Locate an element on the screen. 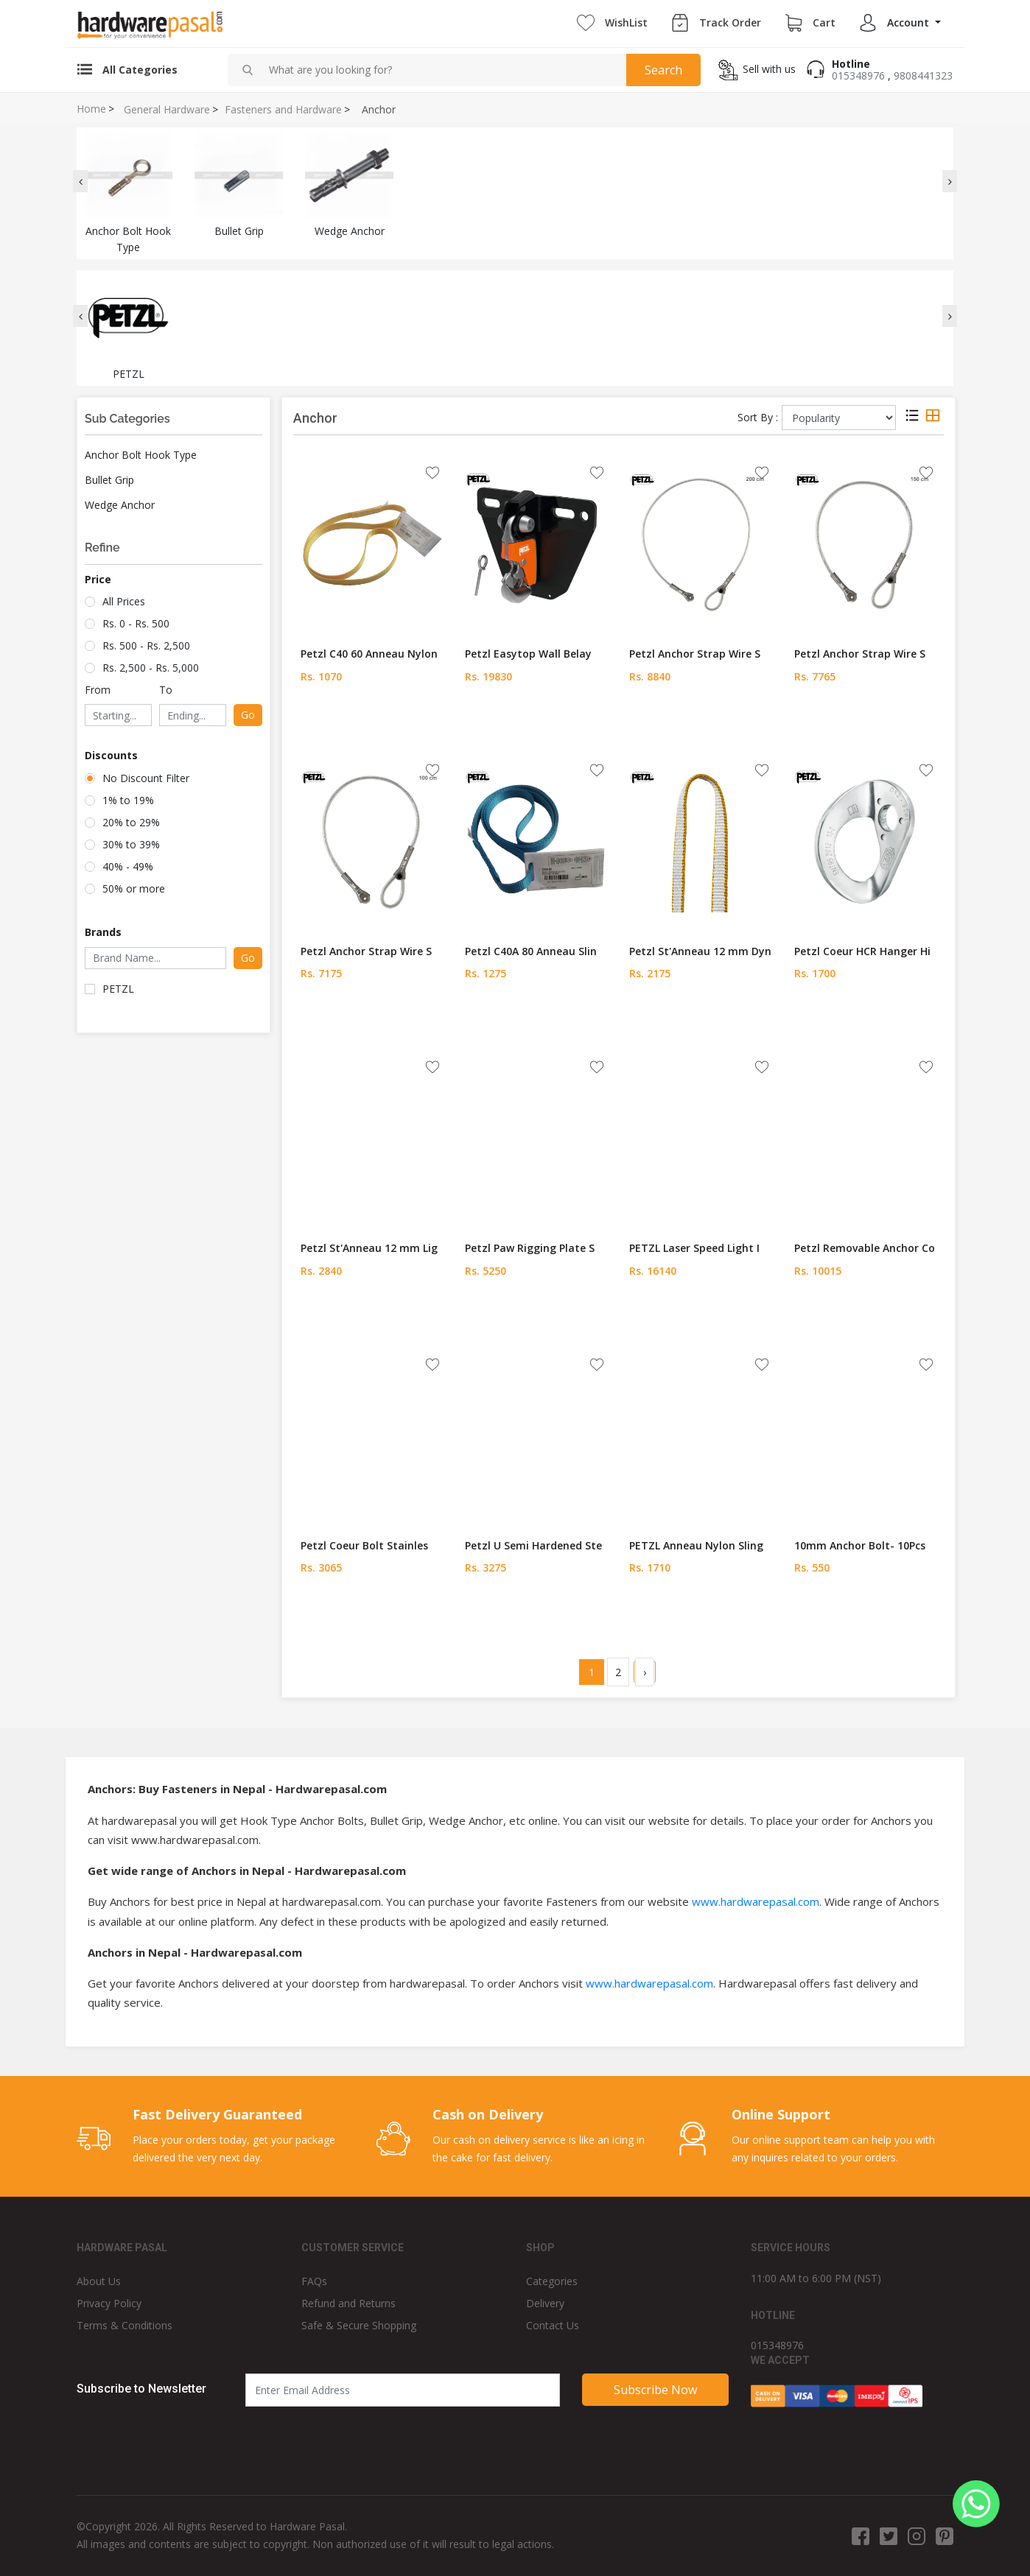  Petzl Anchor Strap Wire S is located at coordinates (694, 654).